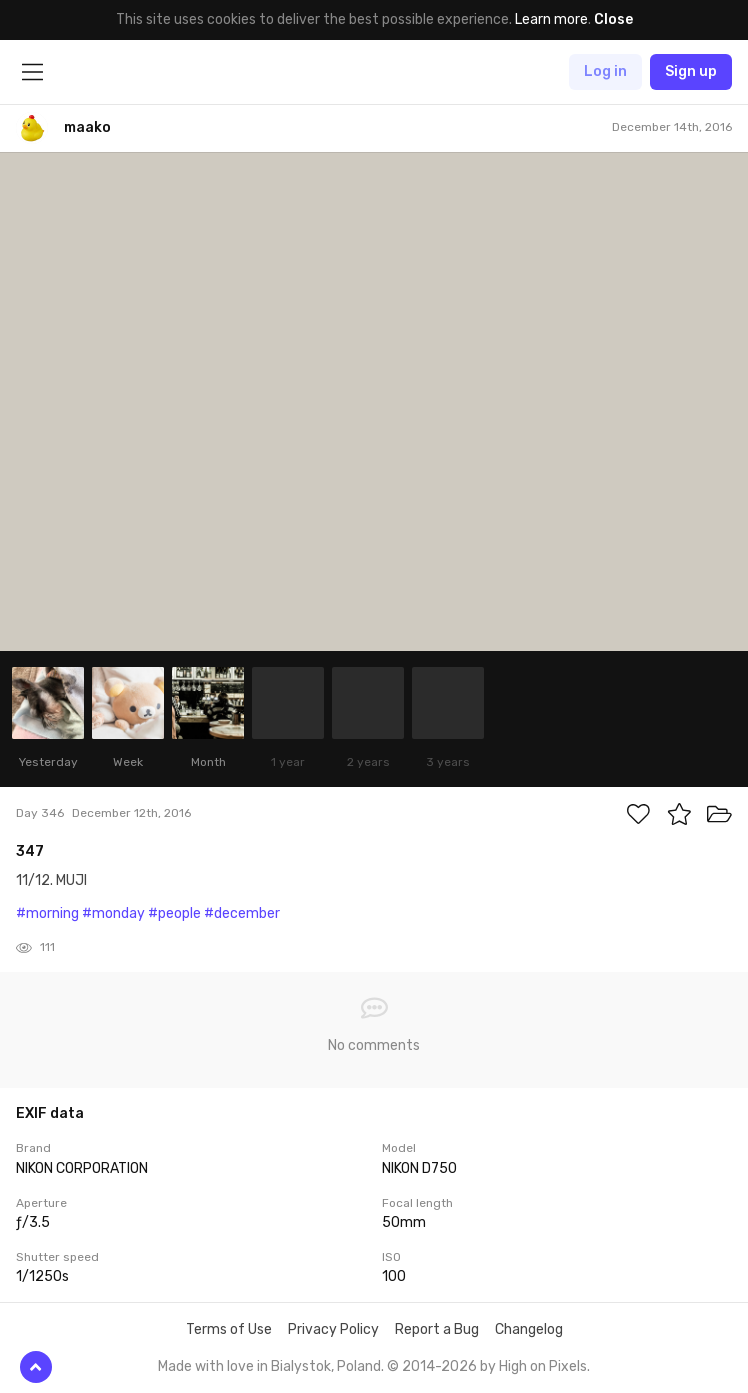  Describe the element at coordinates (691, 71) in the screenshot. I see `Sign up` at that location.